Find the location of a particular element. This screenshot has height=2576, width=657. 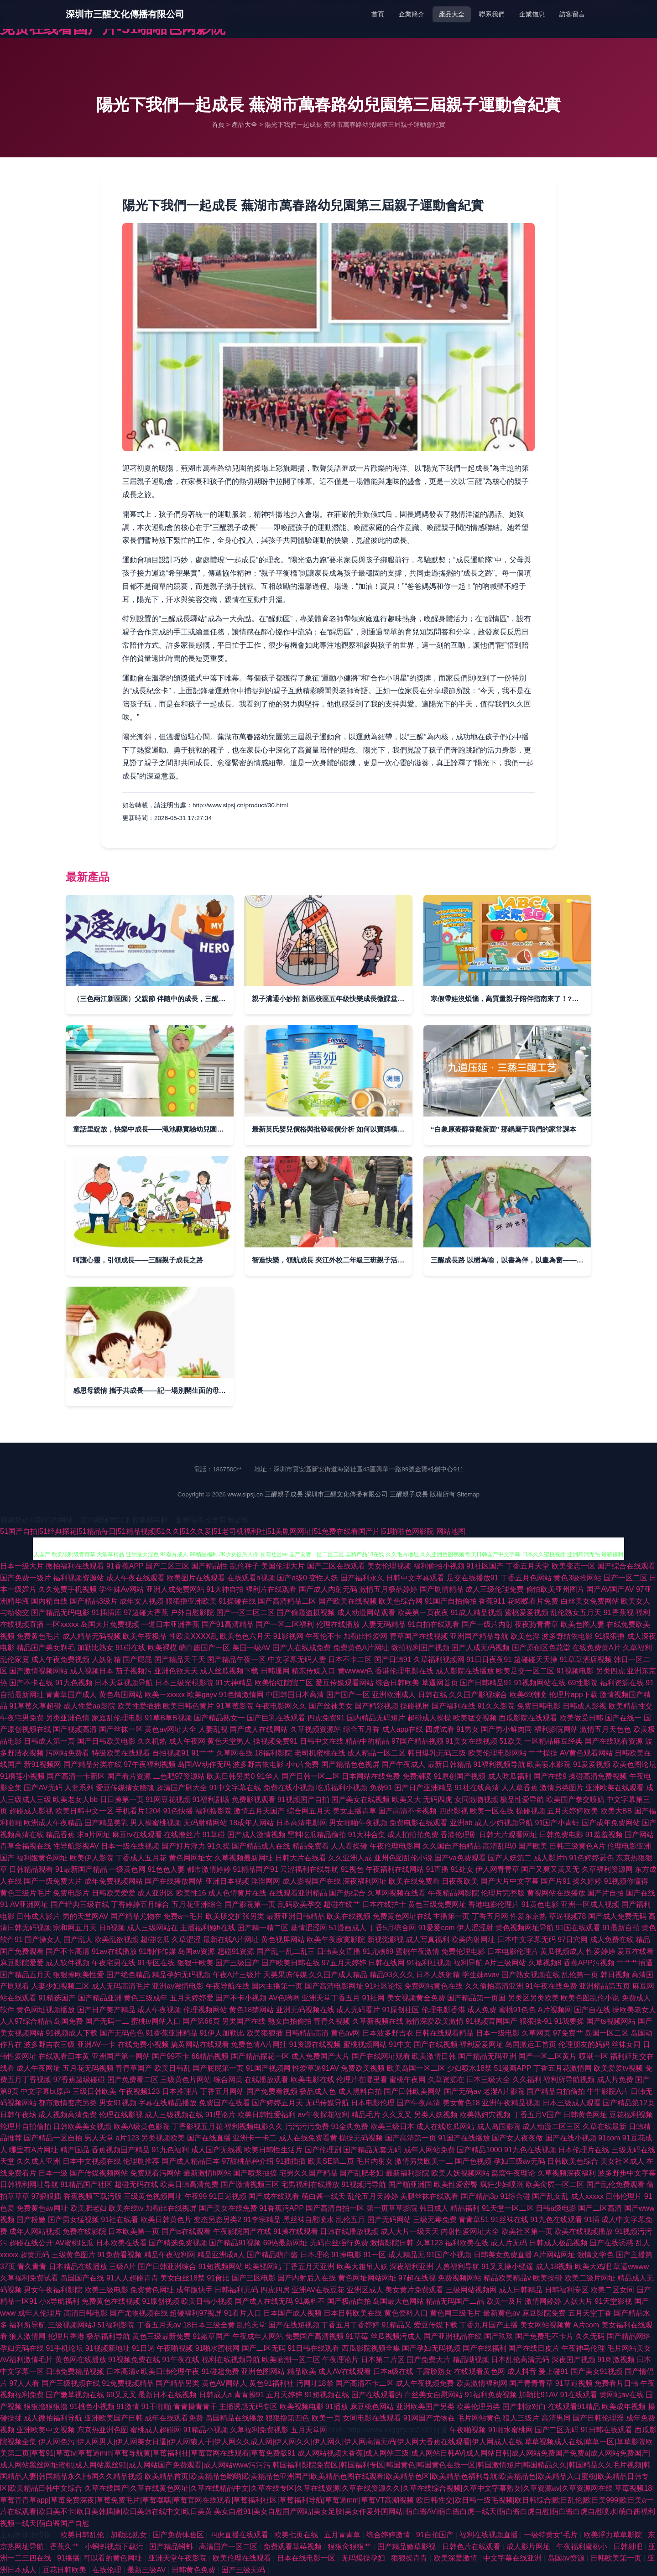

国产在线网址观看 is located at coordinates (381, 2056).